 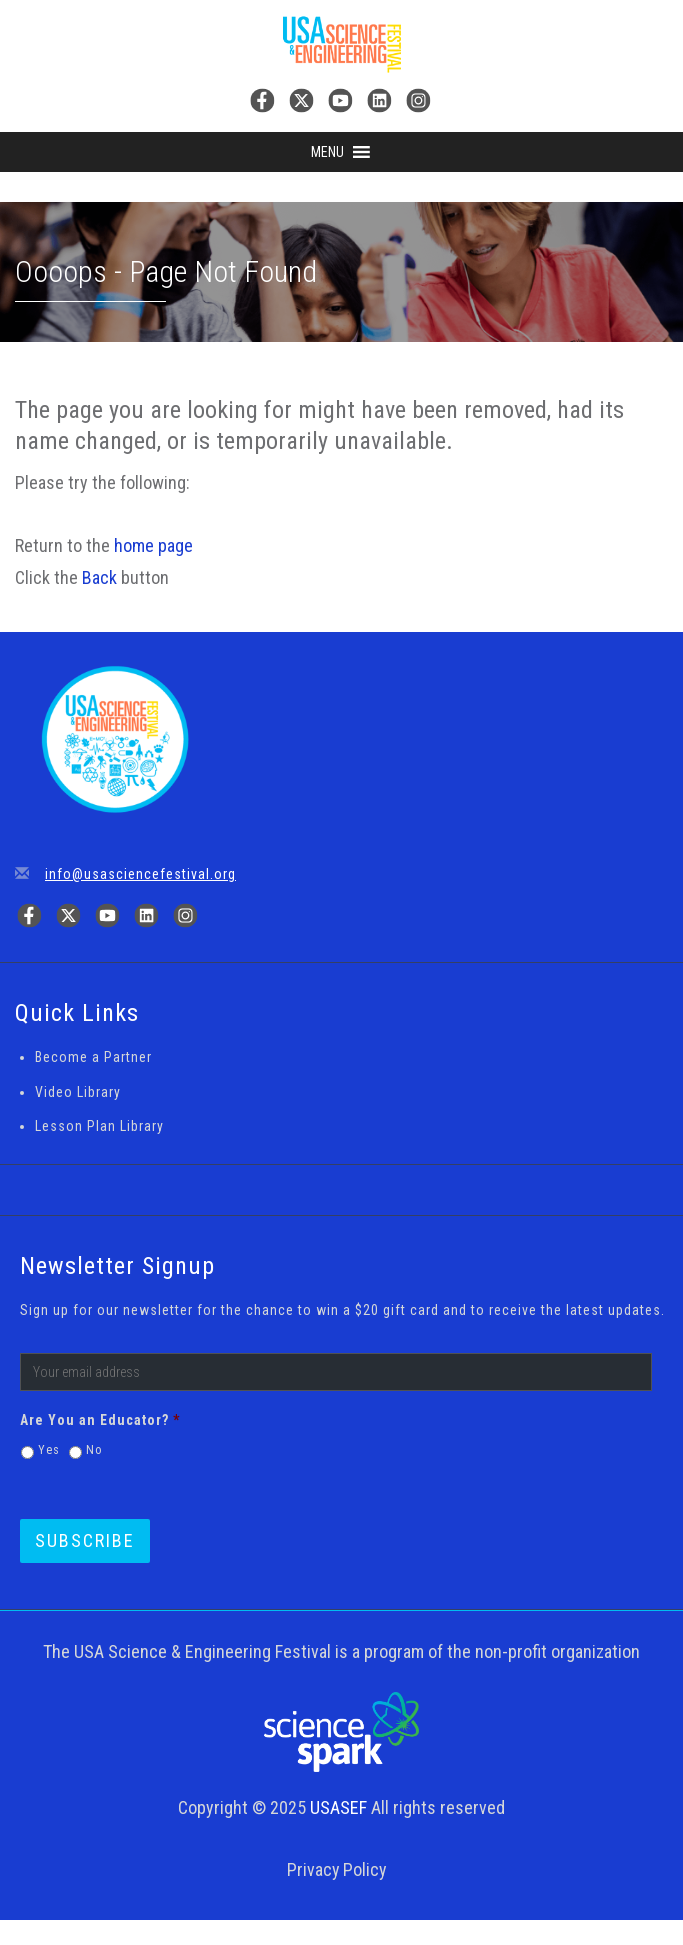 What do you see at coordinates (99, 1126) in the screenshot?
I see `Lesson Plan Library` at bounding box center [99, 1126].